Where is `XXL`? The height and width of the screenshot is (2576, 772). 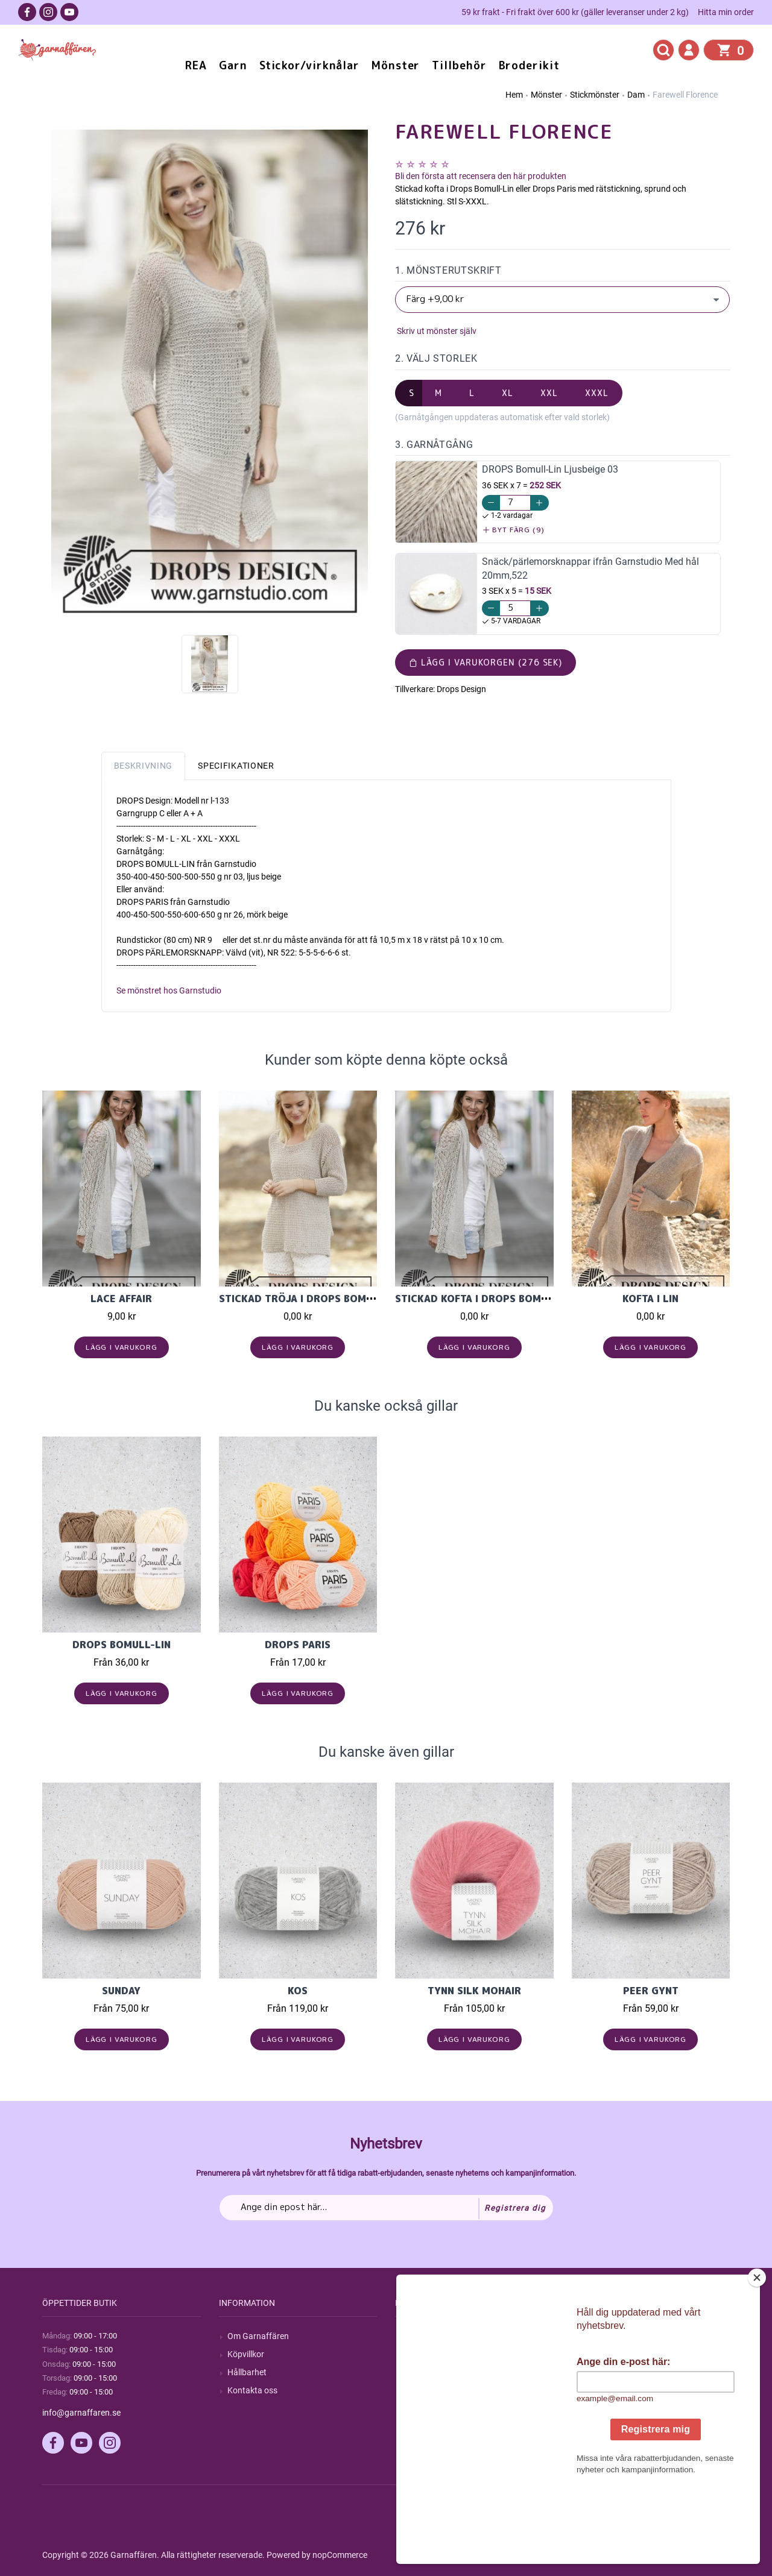 XXL is located at coordinates (549, 392).